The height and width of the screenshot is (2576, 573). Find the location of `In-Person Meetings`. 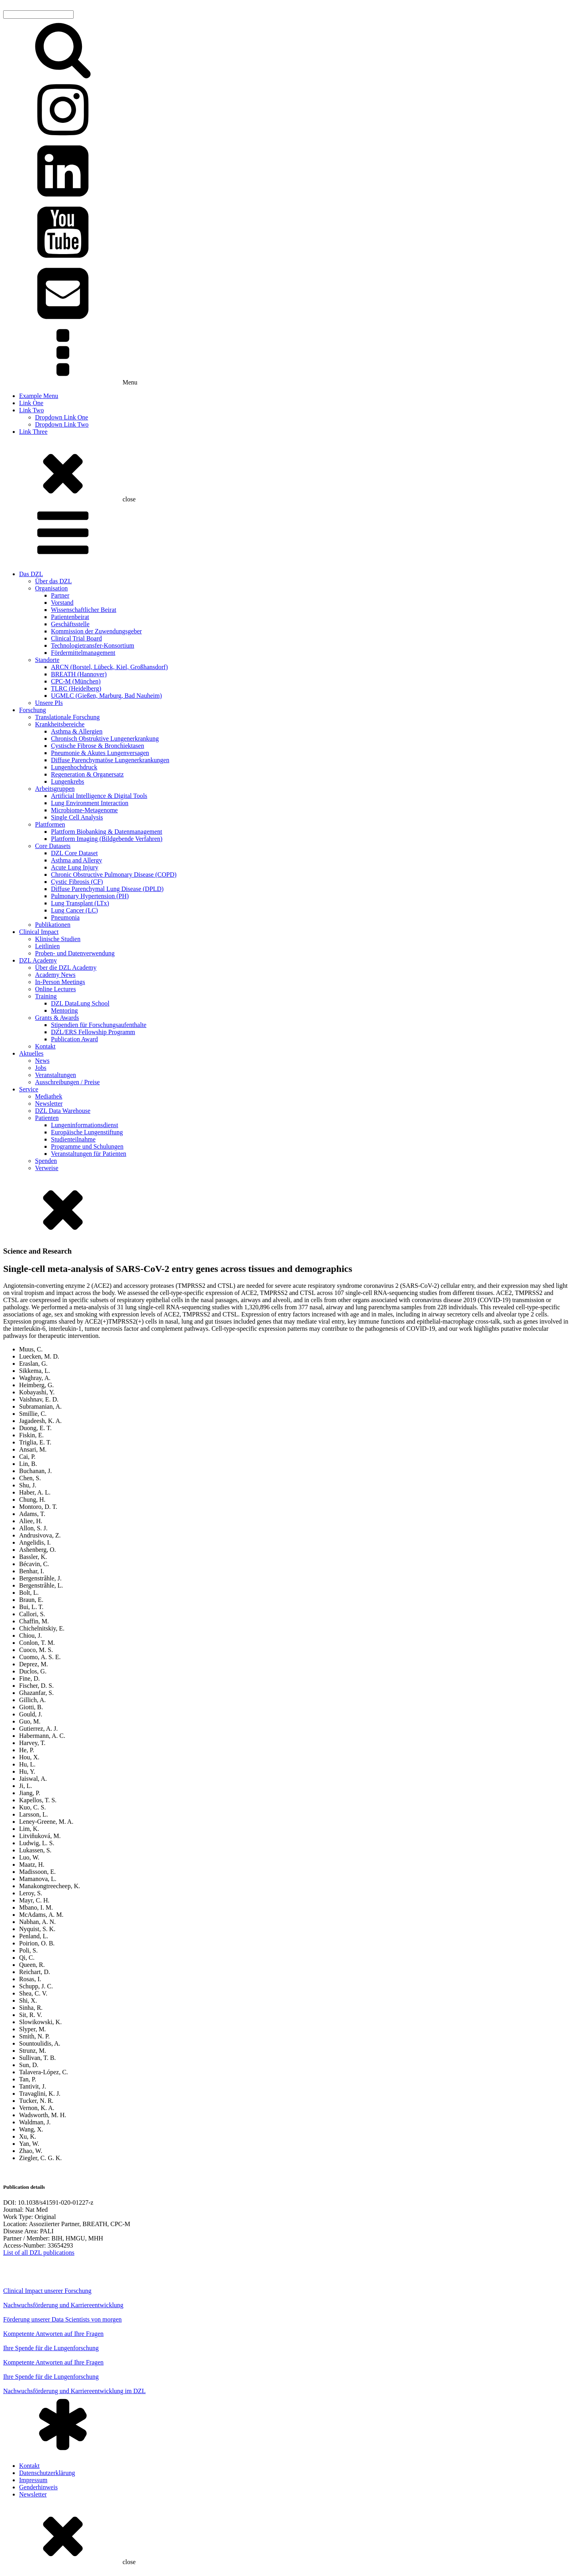

In-Person Meetings is located at coordinates (60, 981).